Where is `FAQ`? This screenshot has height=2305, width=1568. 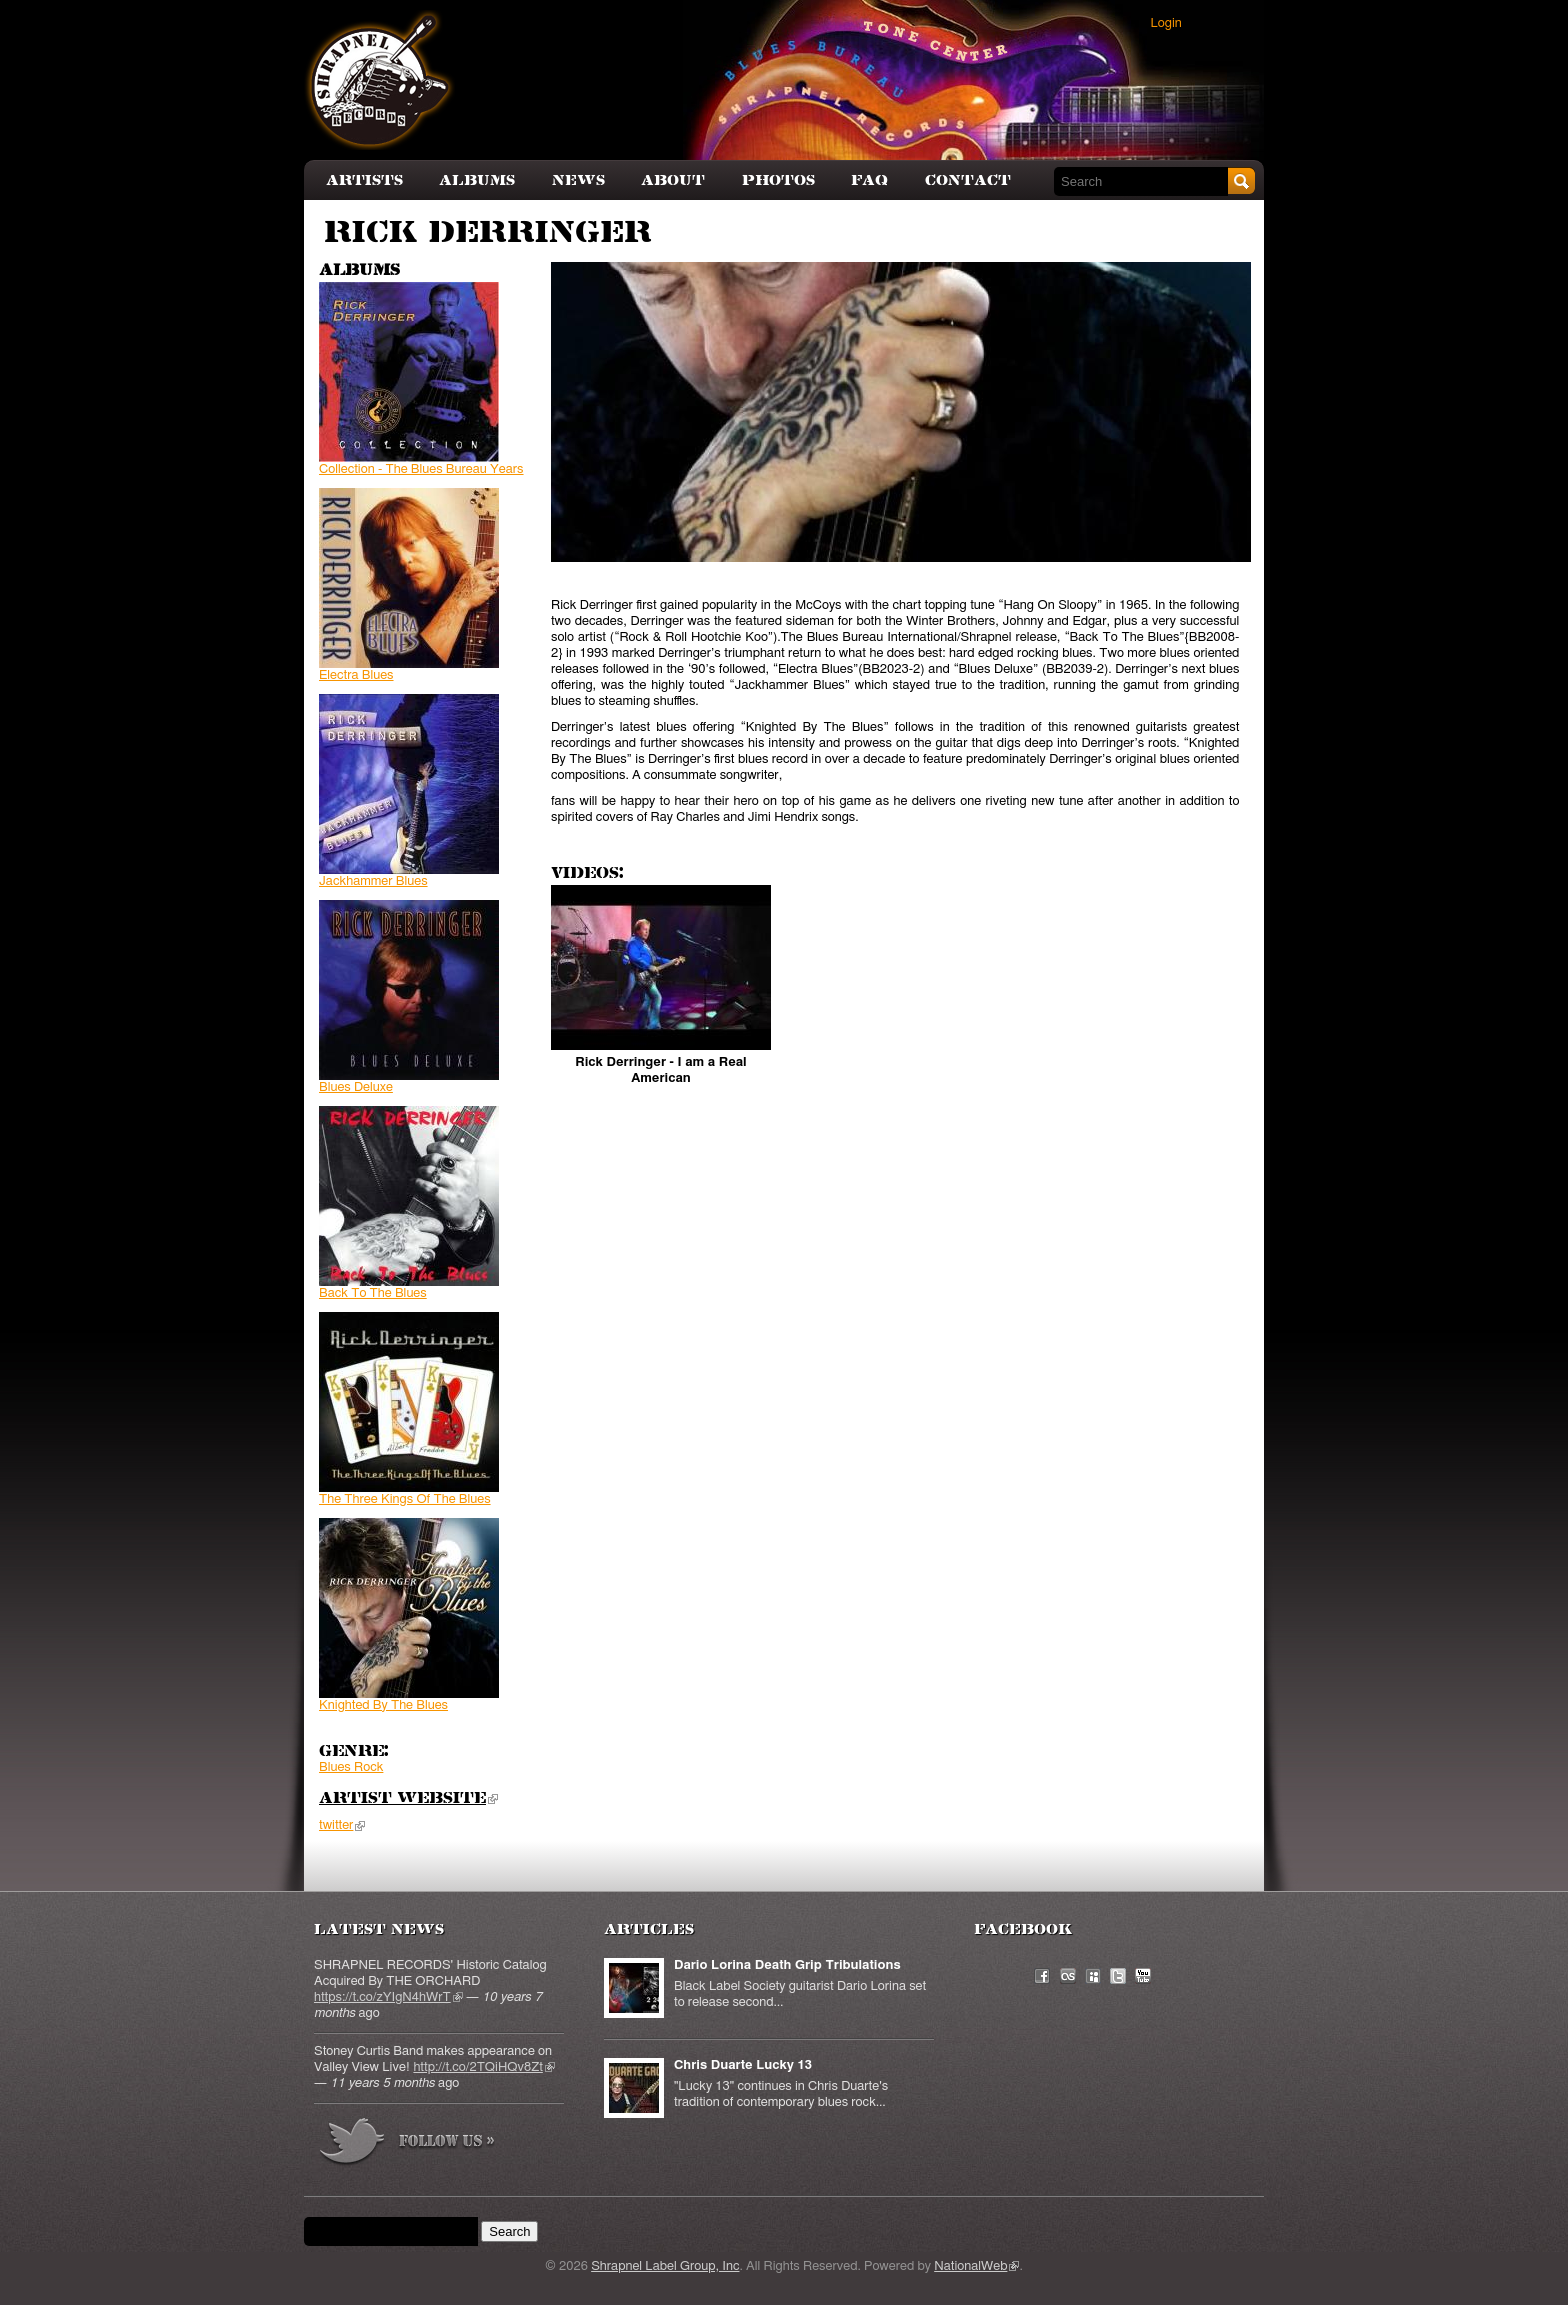
FAQ is located at coordinates (869, 180).